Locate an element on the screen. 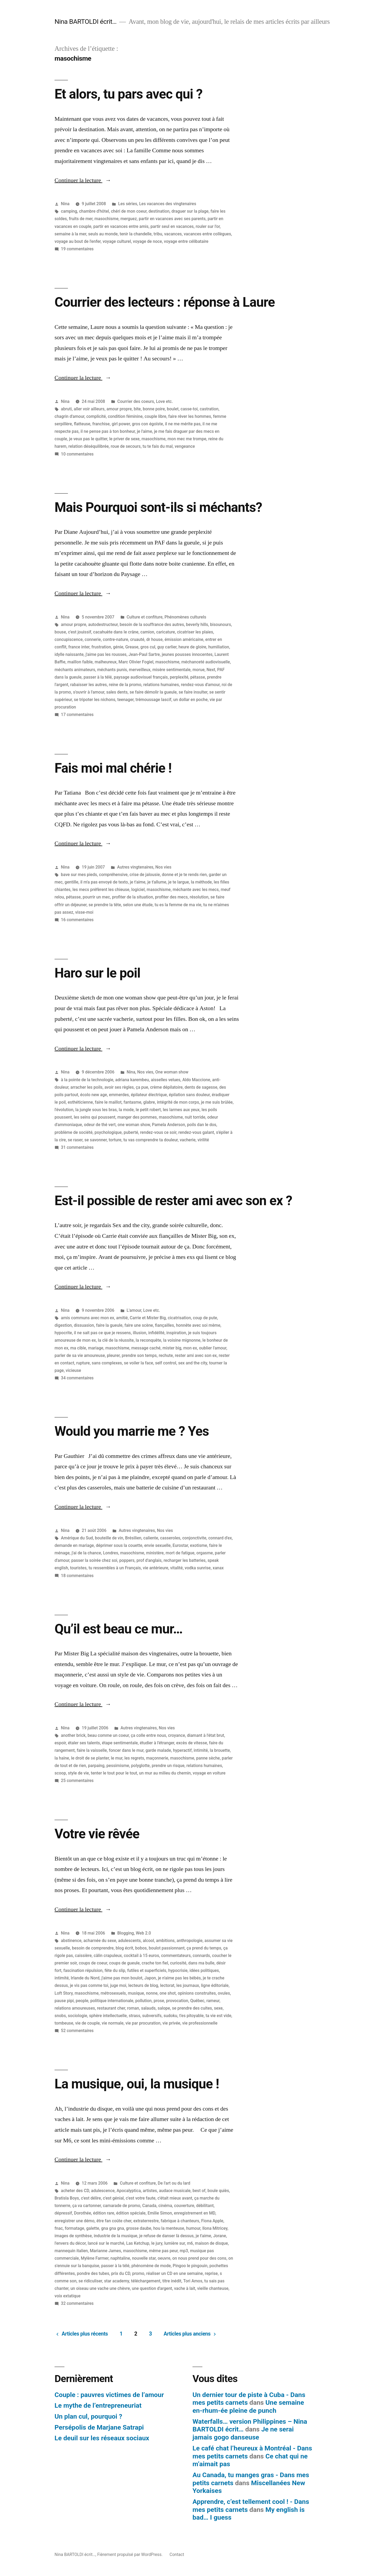  Haro sur le poil is located at coordinates (97, 973).